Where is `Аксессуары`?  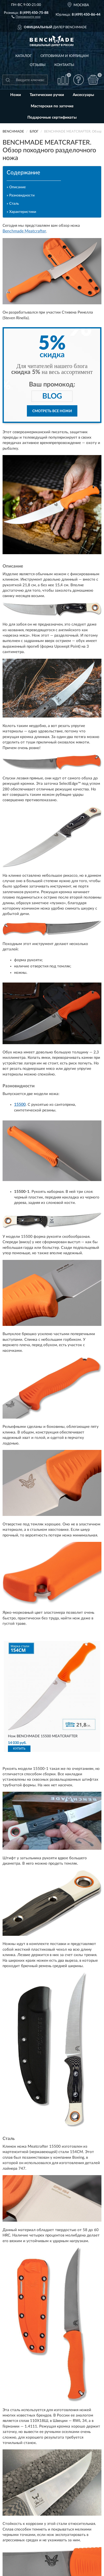
Аксессуары is located at coordinates (83, 95).